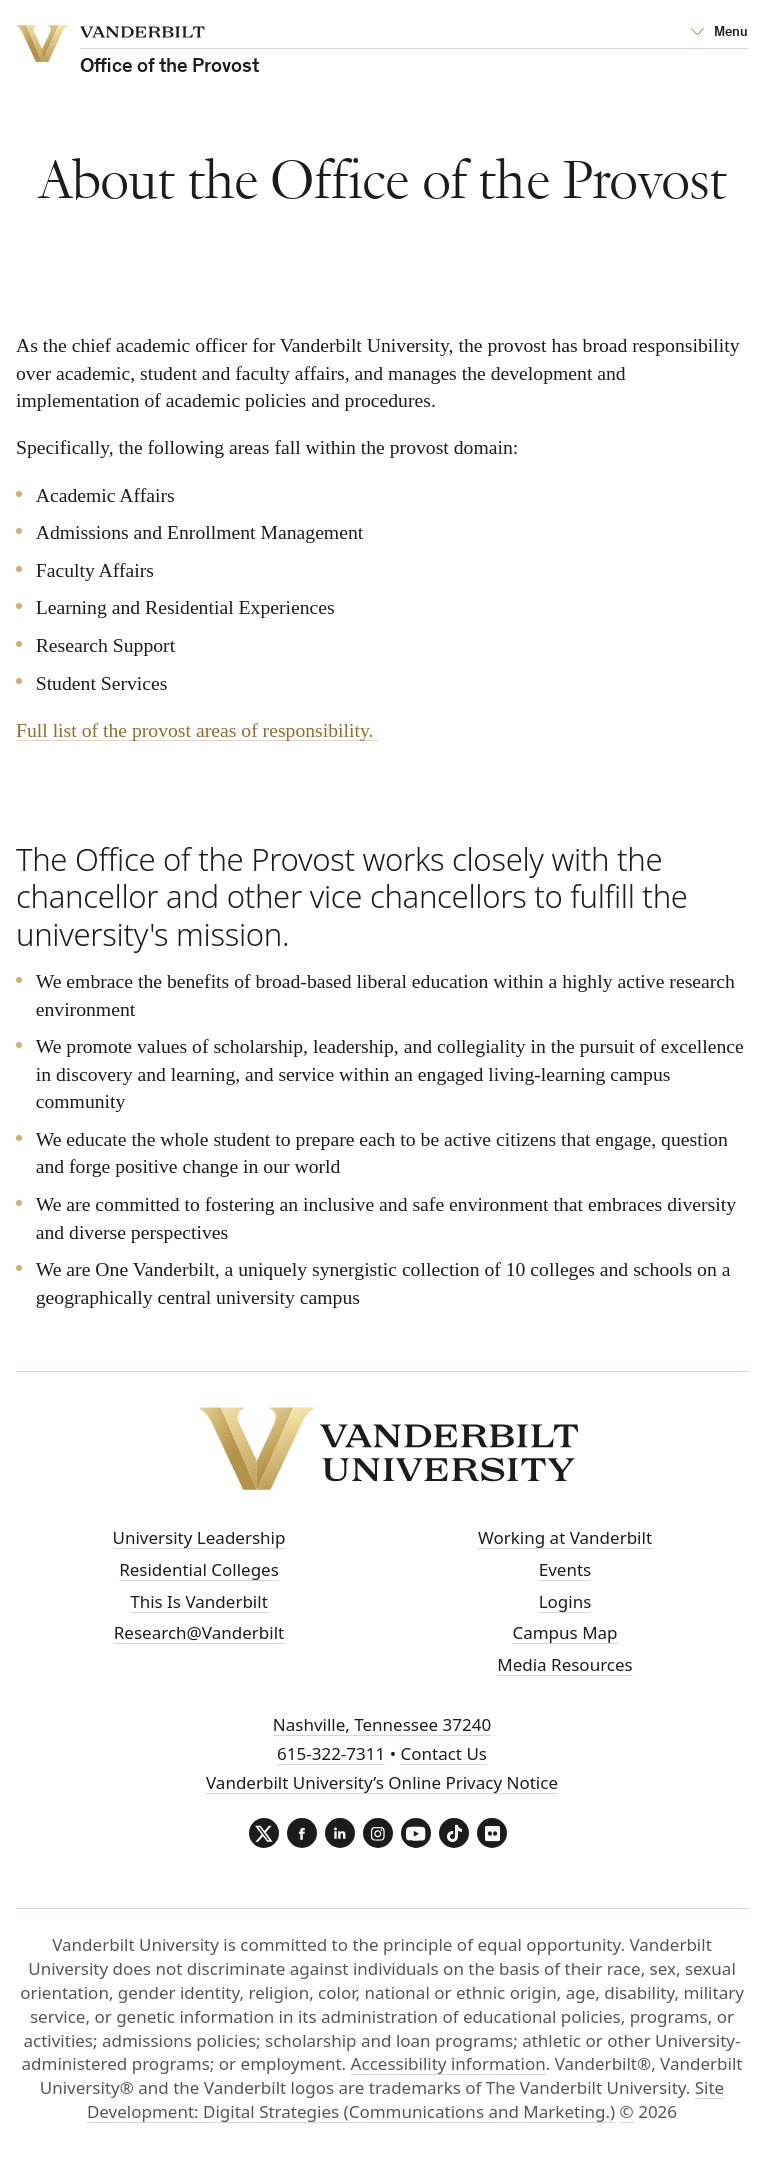 Image resolution: width=764 pixels, height=2160 pixels. What do you see at coordinates (719, 33) in the screenshot?
I see `[Open Mega Menu]` at bounding box center [719, 33].